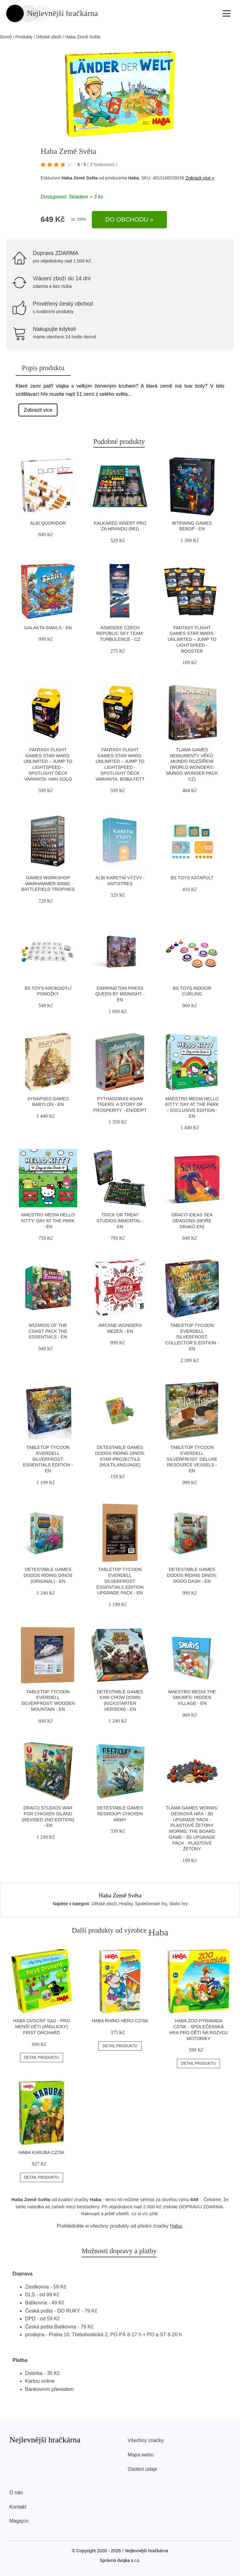 The width and height of the screenshot is (240, 2576). I want to click on Haba, so click(176, 2226).